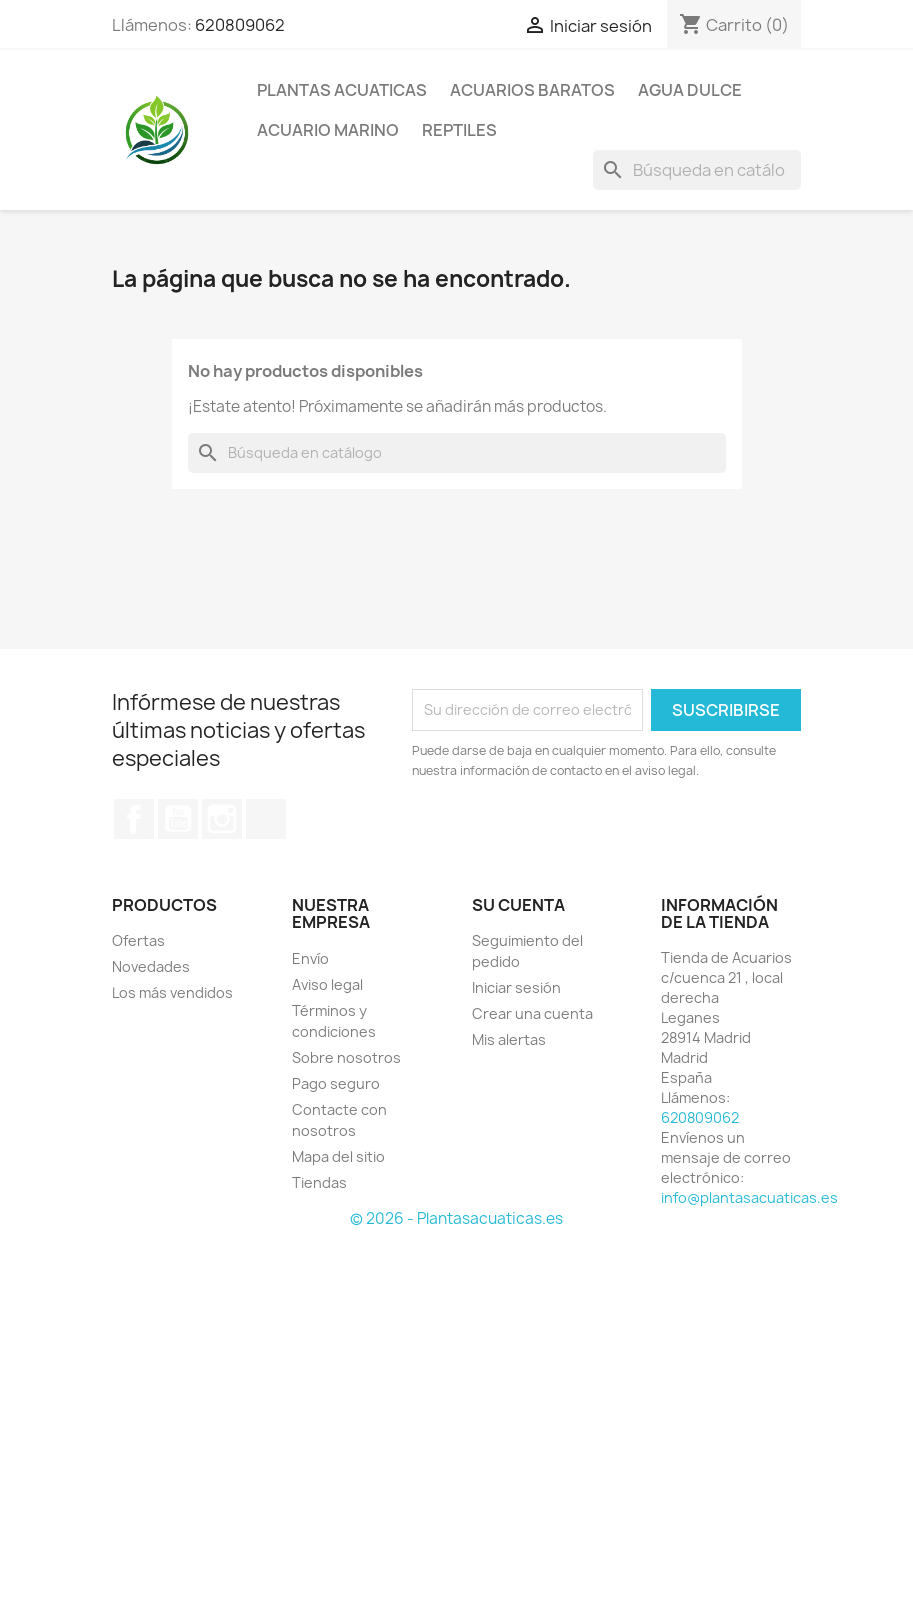  Describe the element at coordinates (151, 966) in the screenshot. I see `Novedades` at that location.